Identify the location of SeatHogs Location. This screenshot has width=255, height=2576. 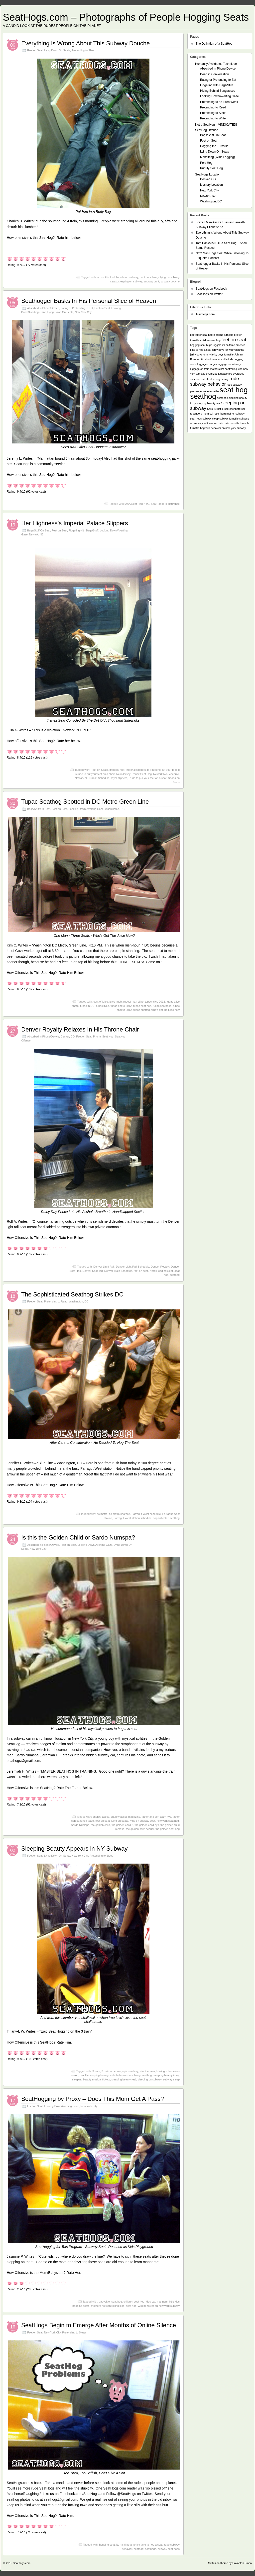
(207, 174).